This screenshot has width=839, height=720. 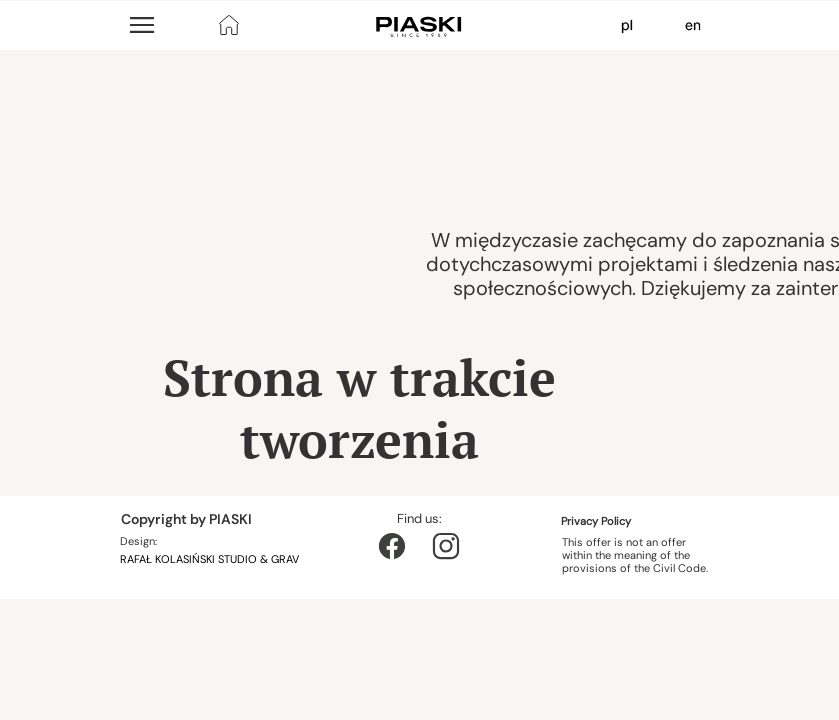 What do you see at coordinates (211, 559) in the screenshot?
I see `RAFAŁ KOLASIŃSKI STUDIO & GRAV` at bounding box center [211, 559].